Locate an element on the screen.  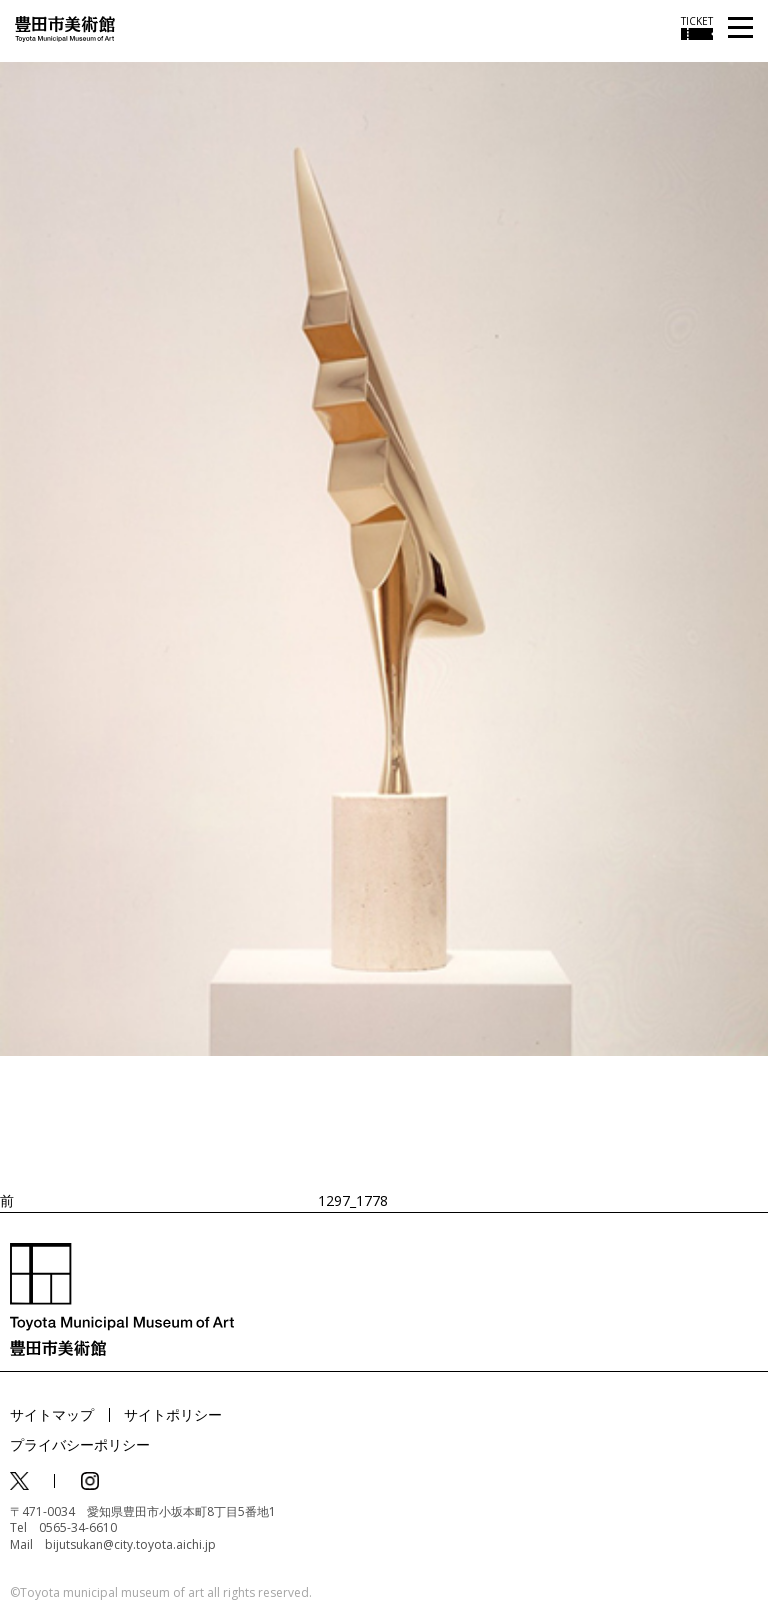
サイトマップ is located at coordinates (52, 1414).